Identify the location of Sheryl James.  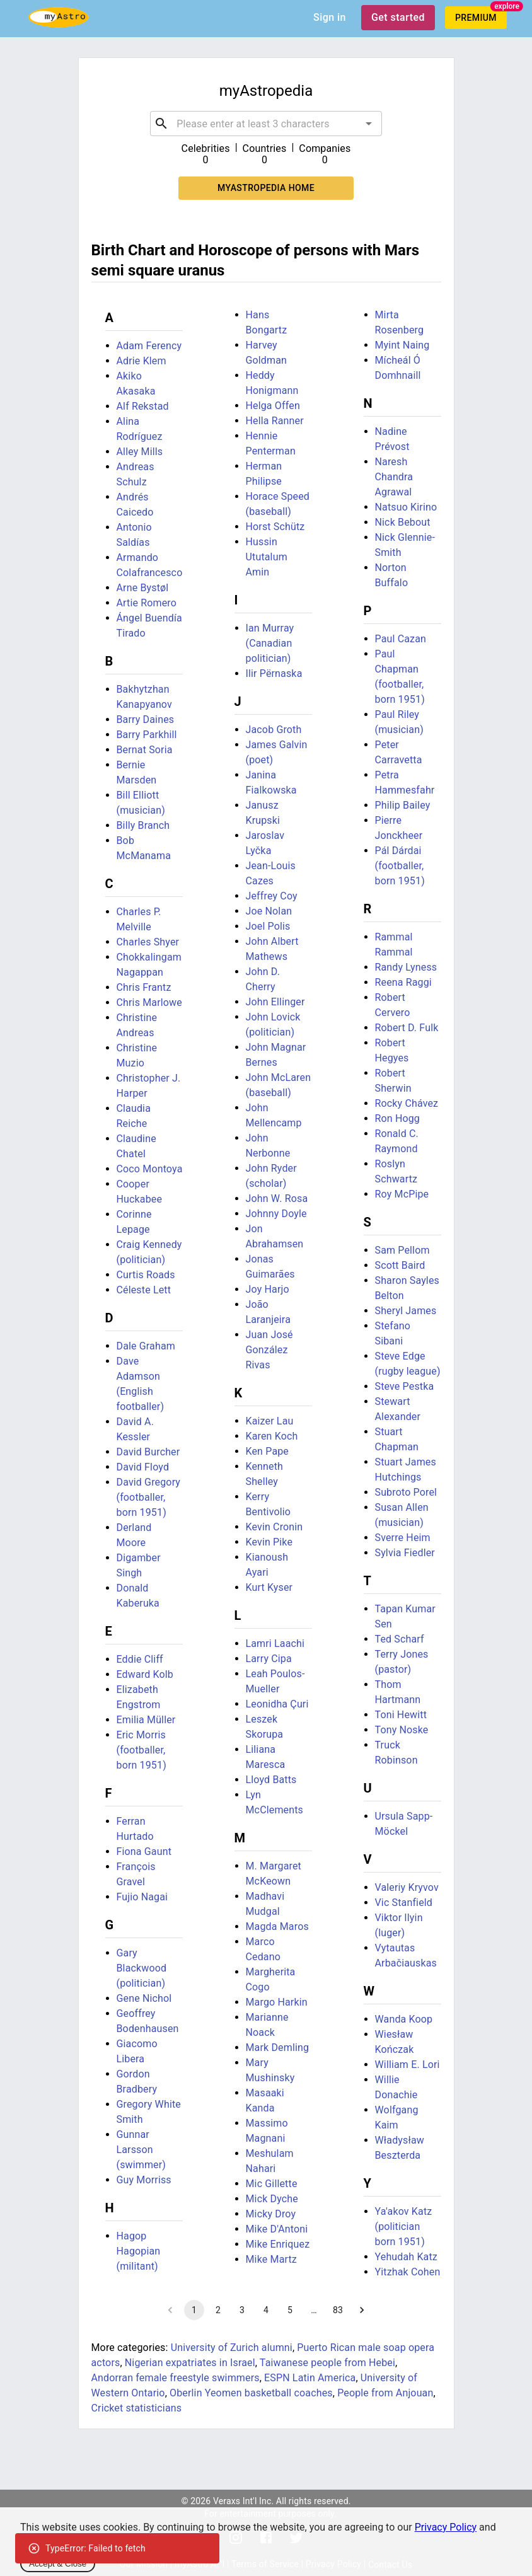
(406, 1311).